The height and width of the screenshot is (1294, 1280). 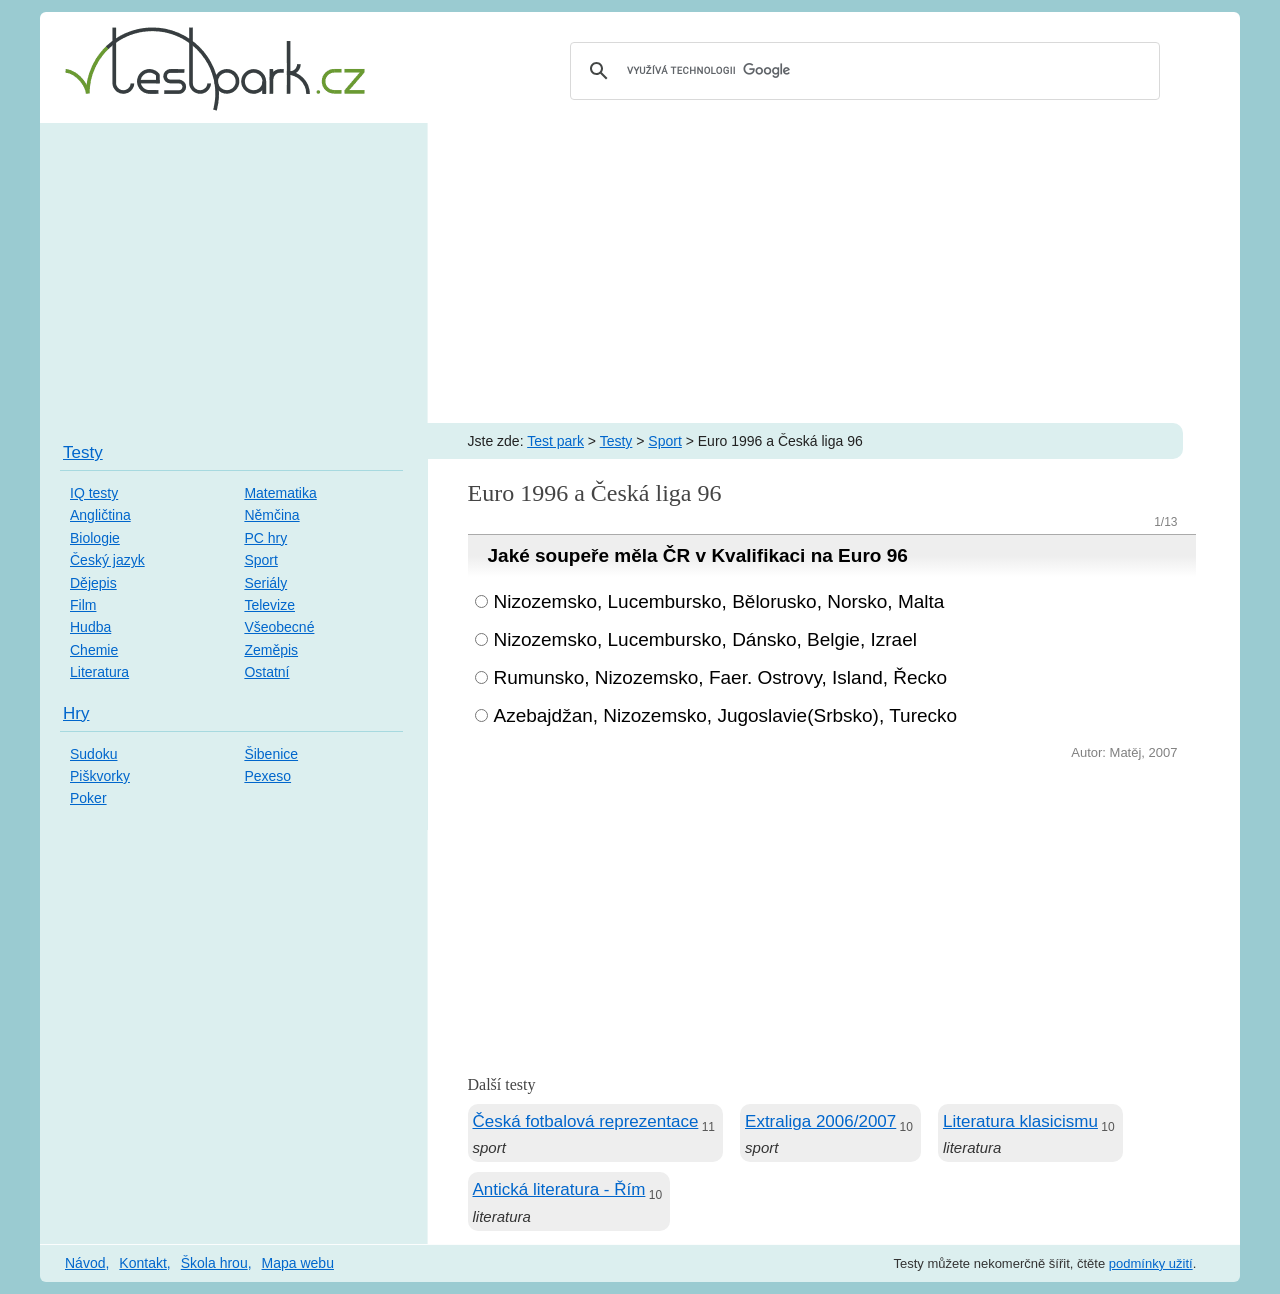 I want to click on Němčina, so click(x=271, y=515).